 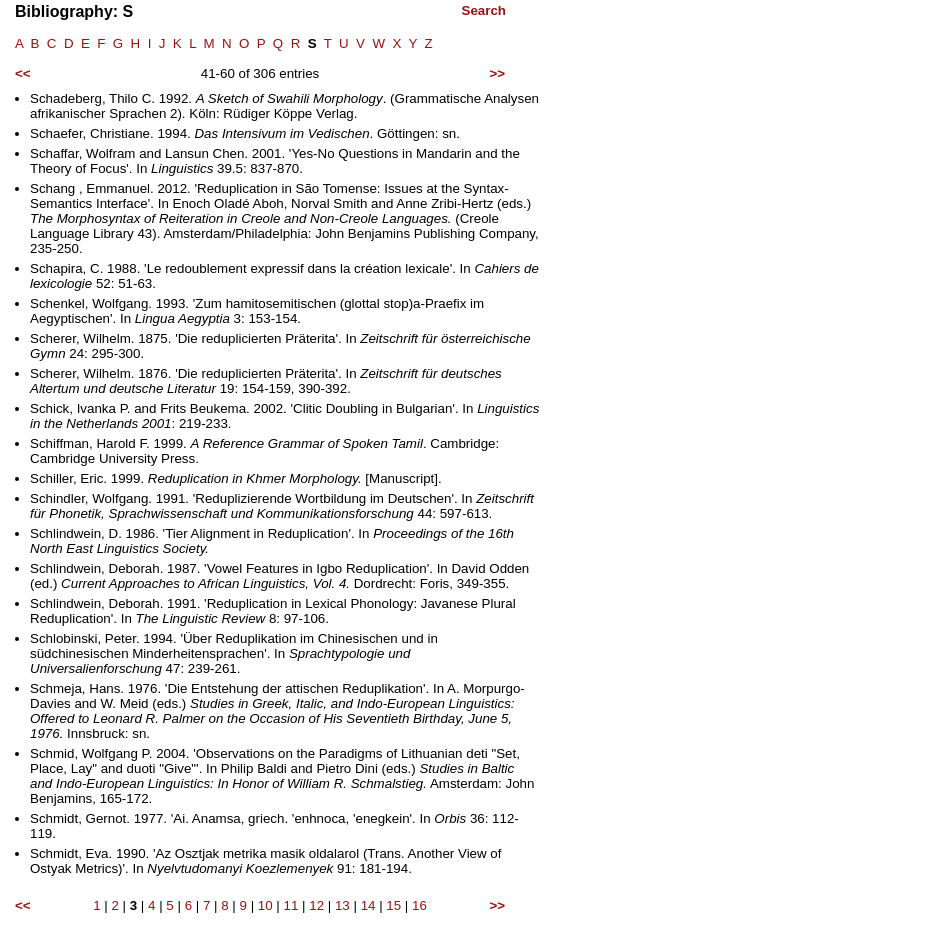 What do you see at coordinates (419, 905) in the screenshot?
I see `16` at bounding box center [419, 905].